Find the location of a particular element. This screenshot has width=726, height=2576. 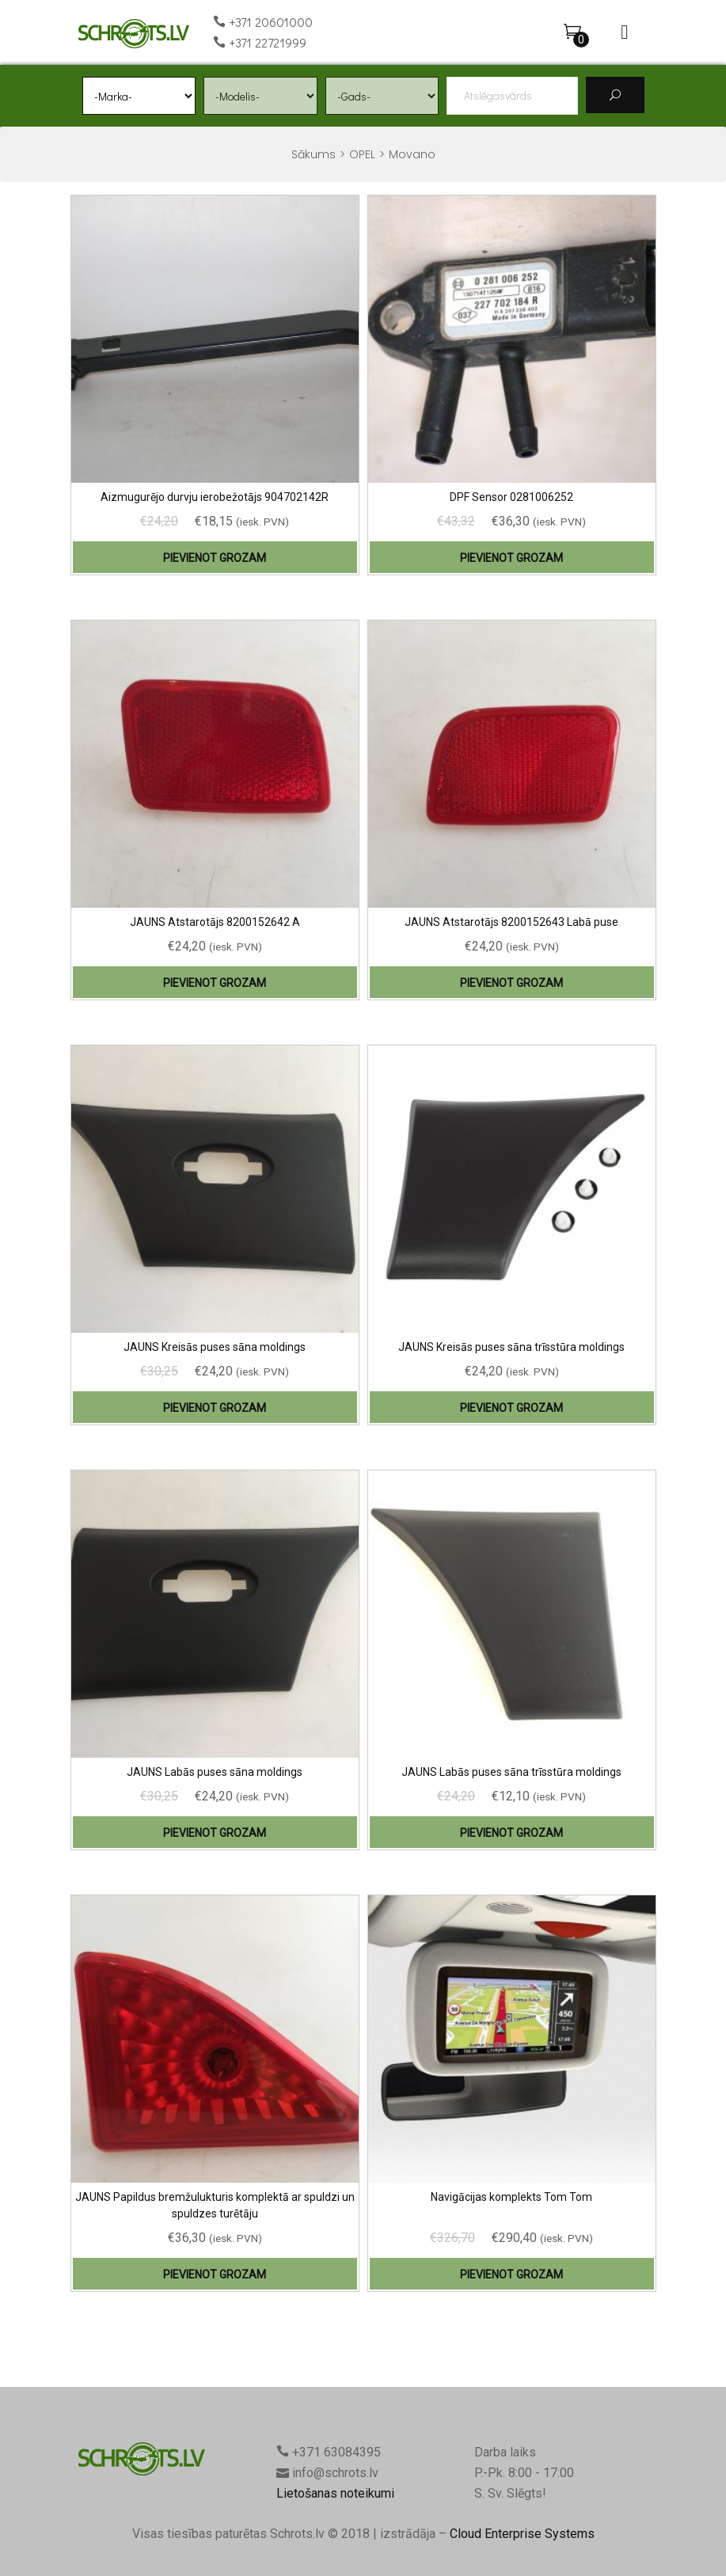

Navigācijas komplekts Tom Tom is located at coordinates (511, 2197).